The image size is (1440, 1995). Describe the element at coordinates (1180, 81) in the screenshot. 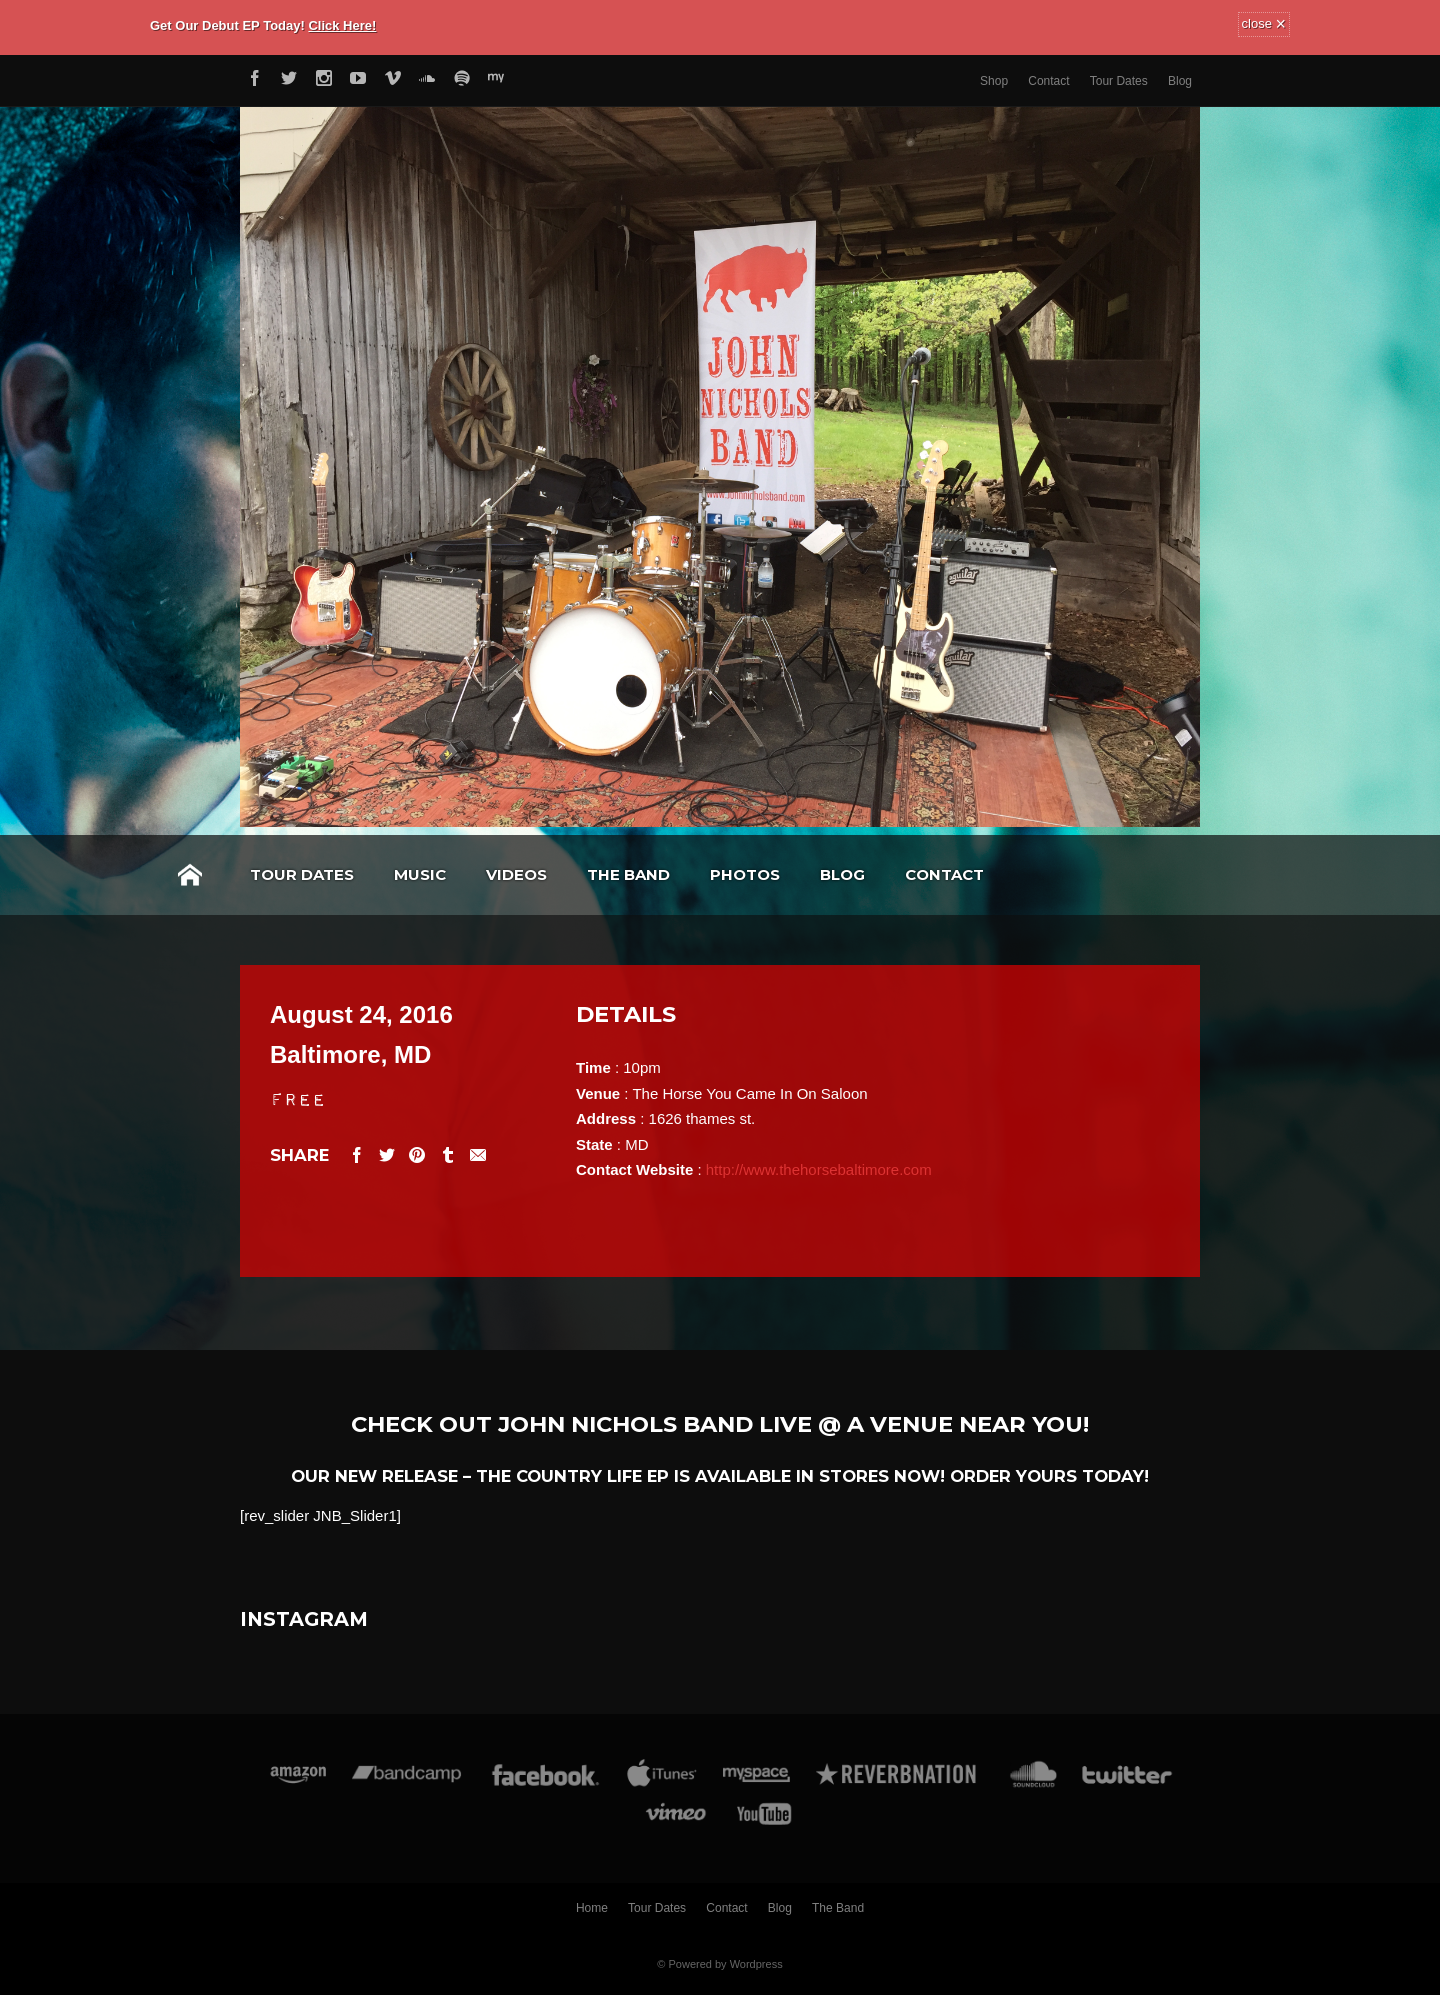

I see `Blog` at that location.